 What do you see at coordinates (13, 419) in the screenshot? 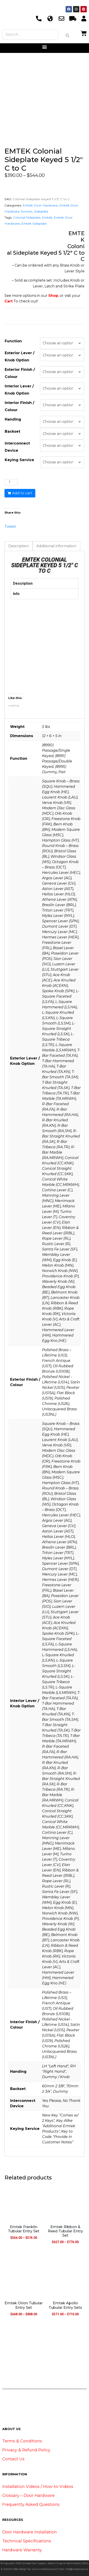
I see `Handing` at bounding box center [13, 419].